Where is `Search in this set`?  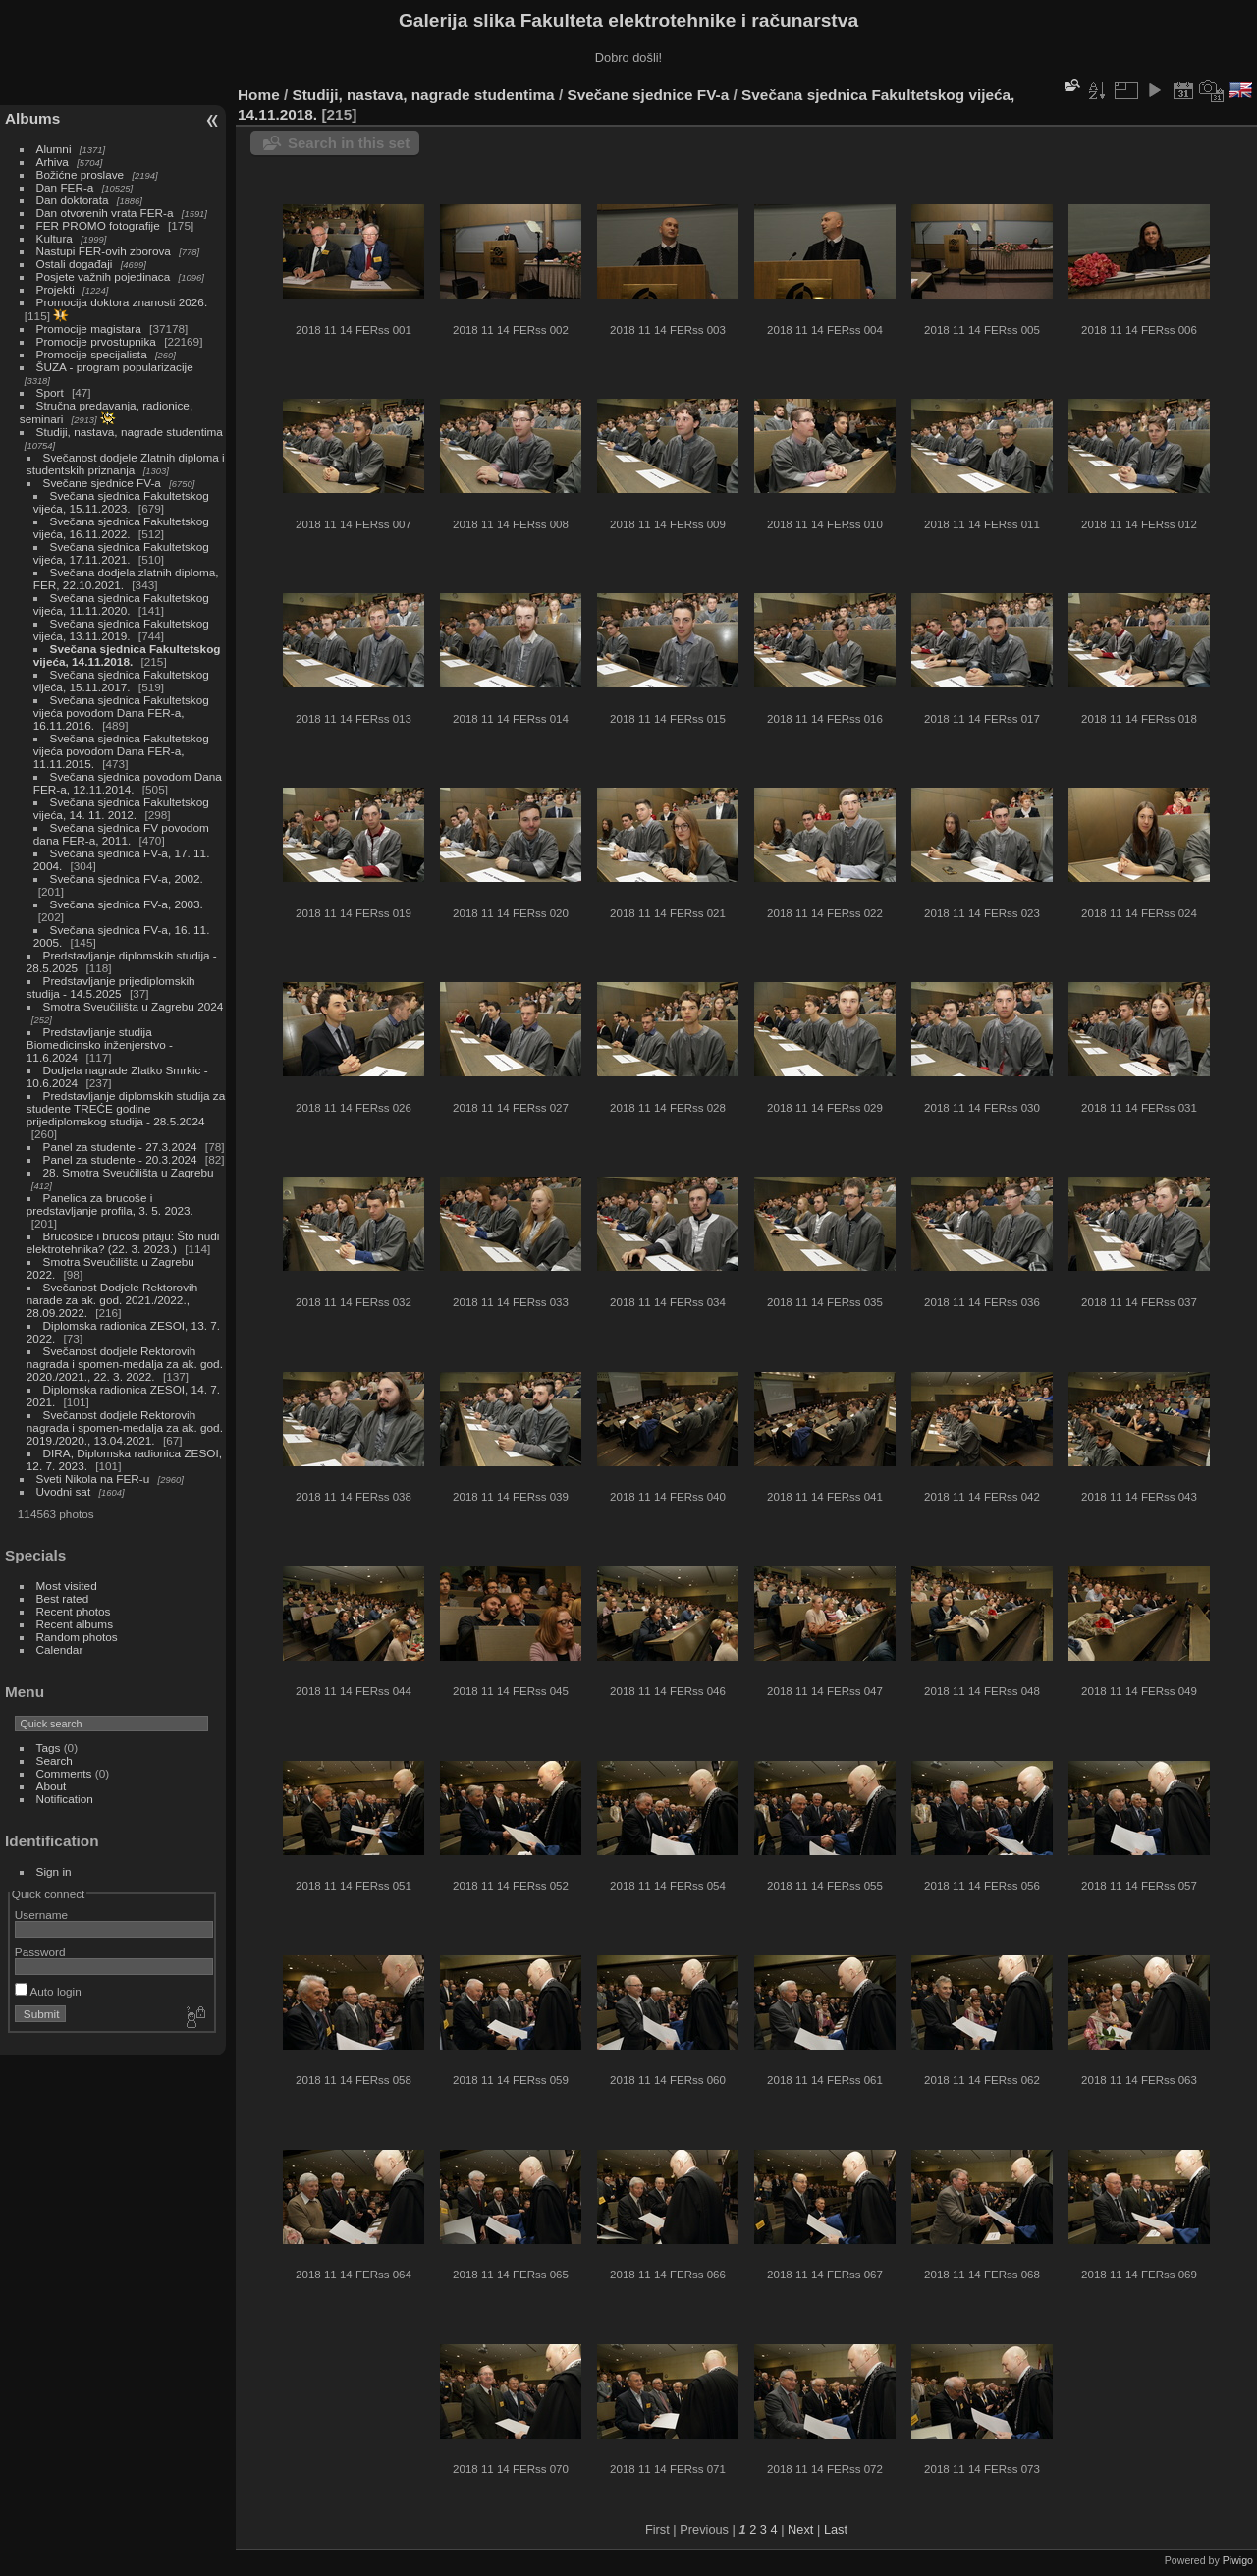 Search in this set is located at coordinates (349, 143).